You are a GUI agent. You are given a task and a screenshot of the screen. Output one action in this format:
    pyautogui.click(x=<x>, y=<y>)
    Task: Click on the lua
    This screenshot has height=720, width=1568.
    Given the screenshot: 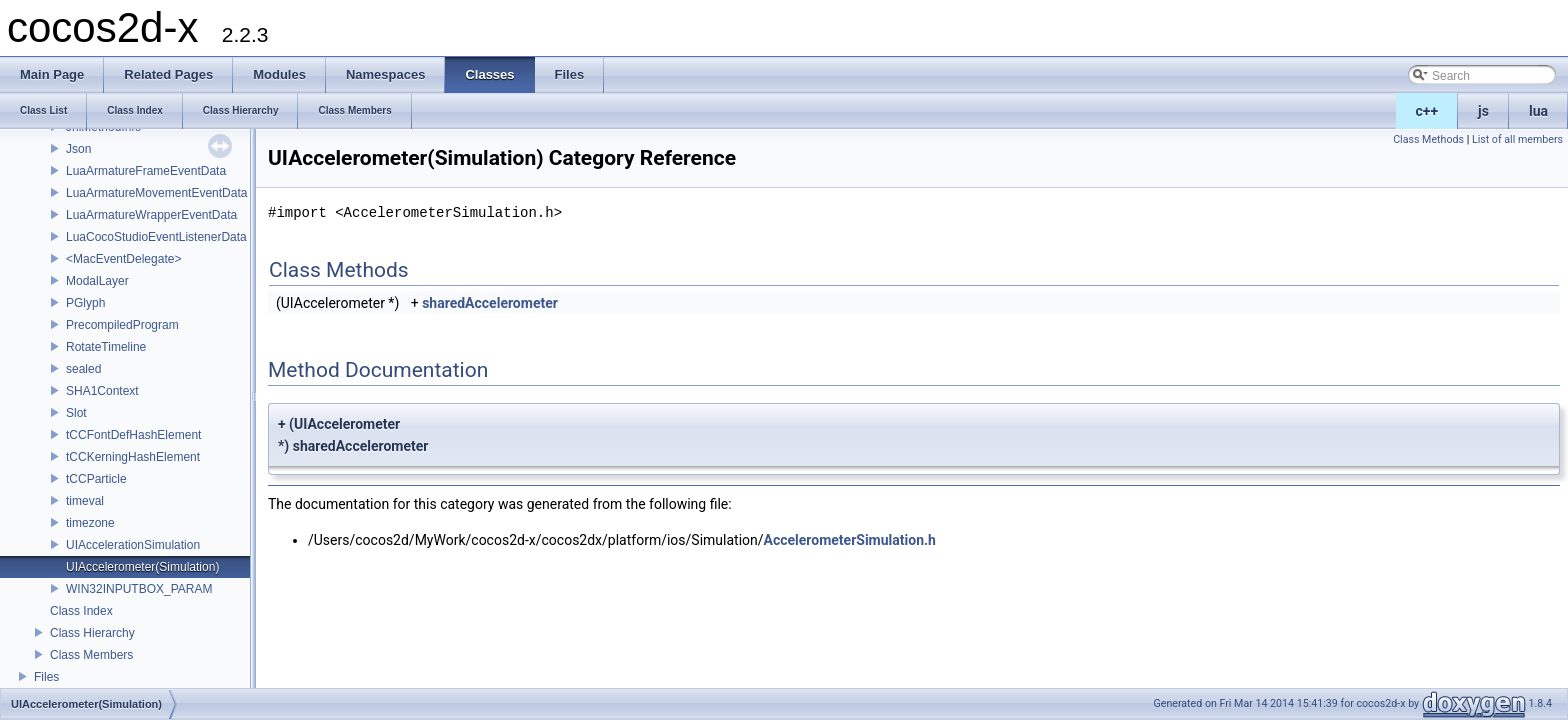 What is the action you would take?
    pyautogui.click(x=1538, y=111)
    